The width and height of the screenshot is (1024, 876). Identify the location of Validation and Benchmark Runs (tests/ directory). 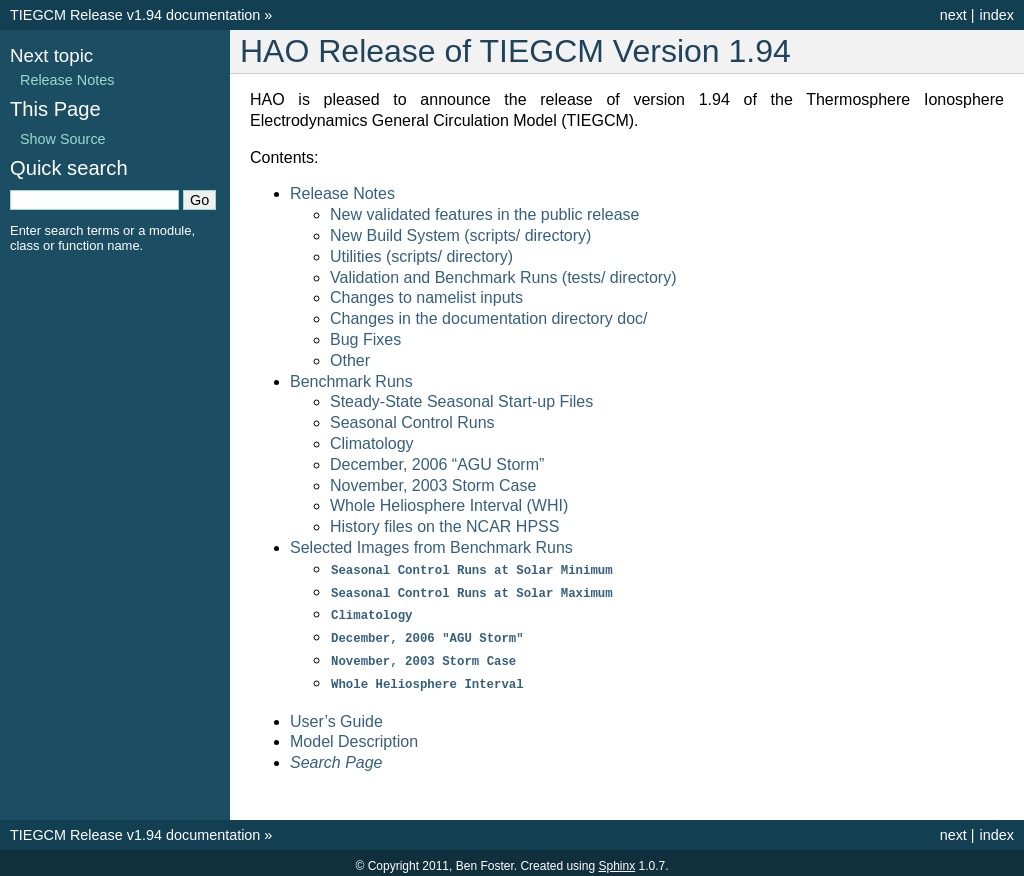
(503, 277).